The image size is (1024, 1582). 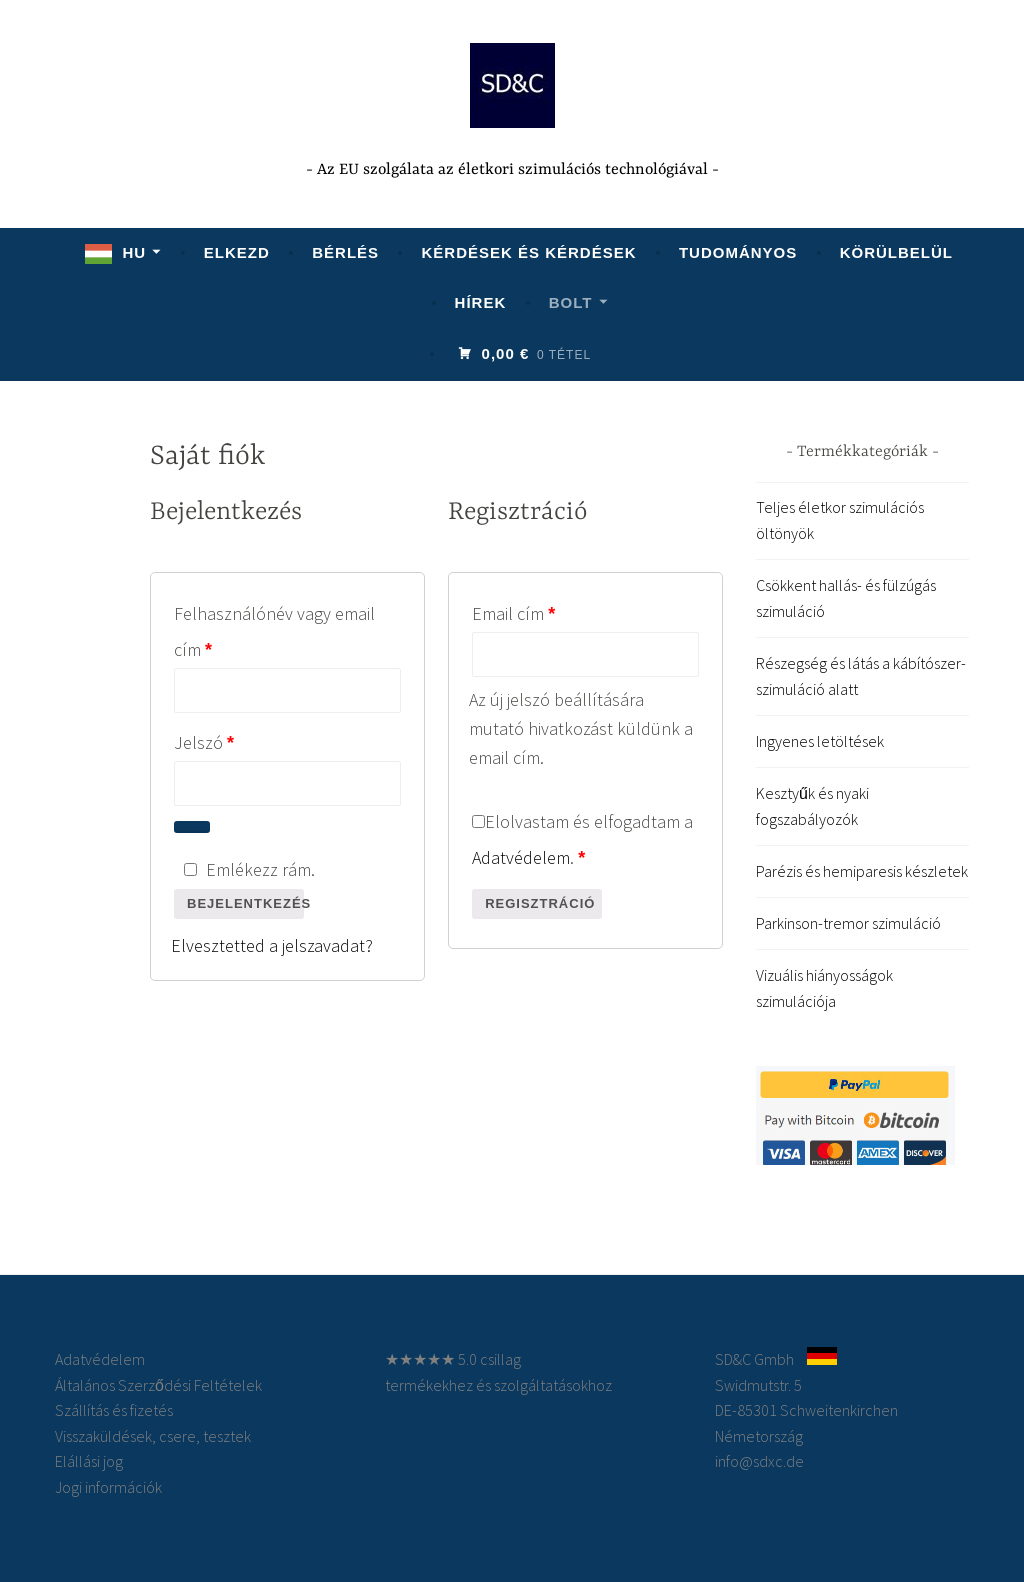 What do you see at coordinates (114, 1410) in the screenshot?
I see `Szállítás és fizetés` at bounding box center [114, 1410].